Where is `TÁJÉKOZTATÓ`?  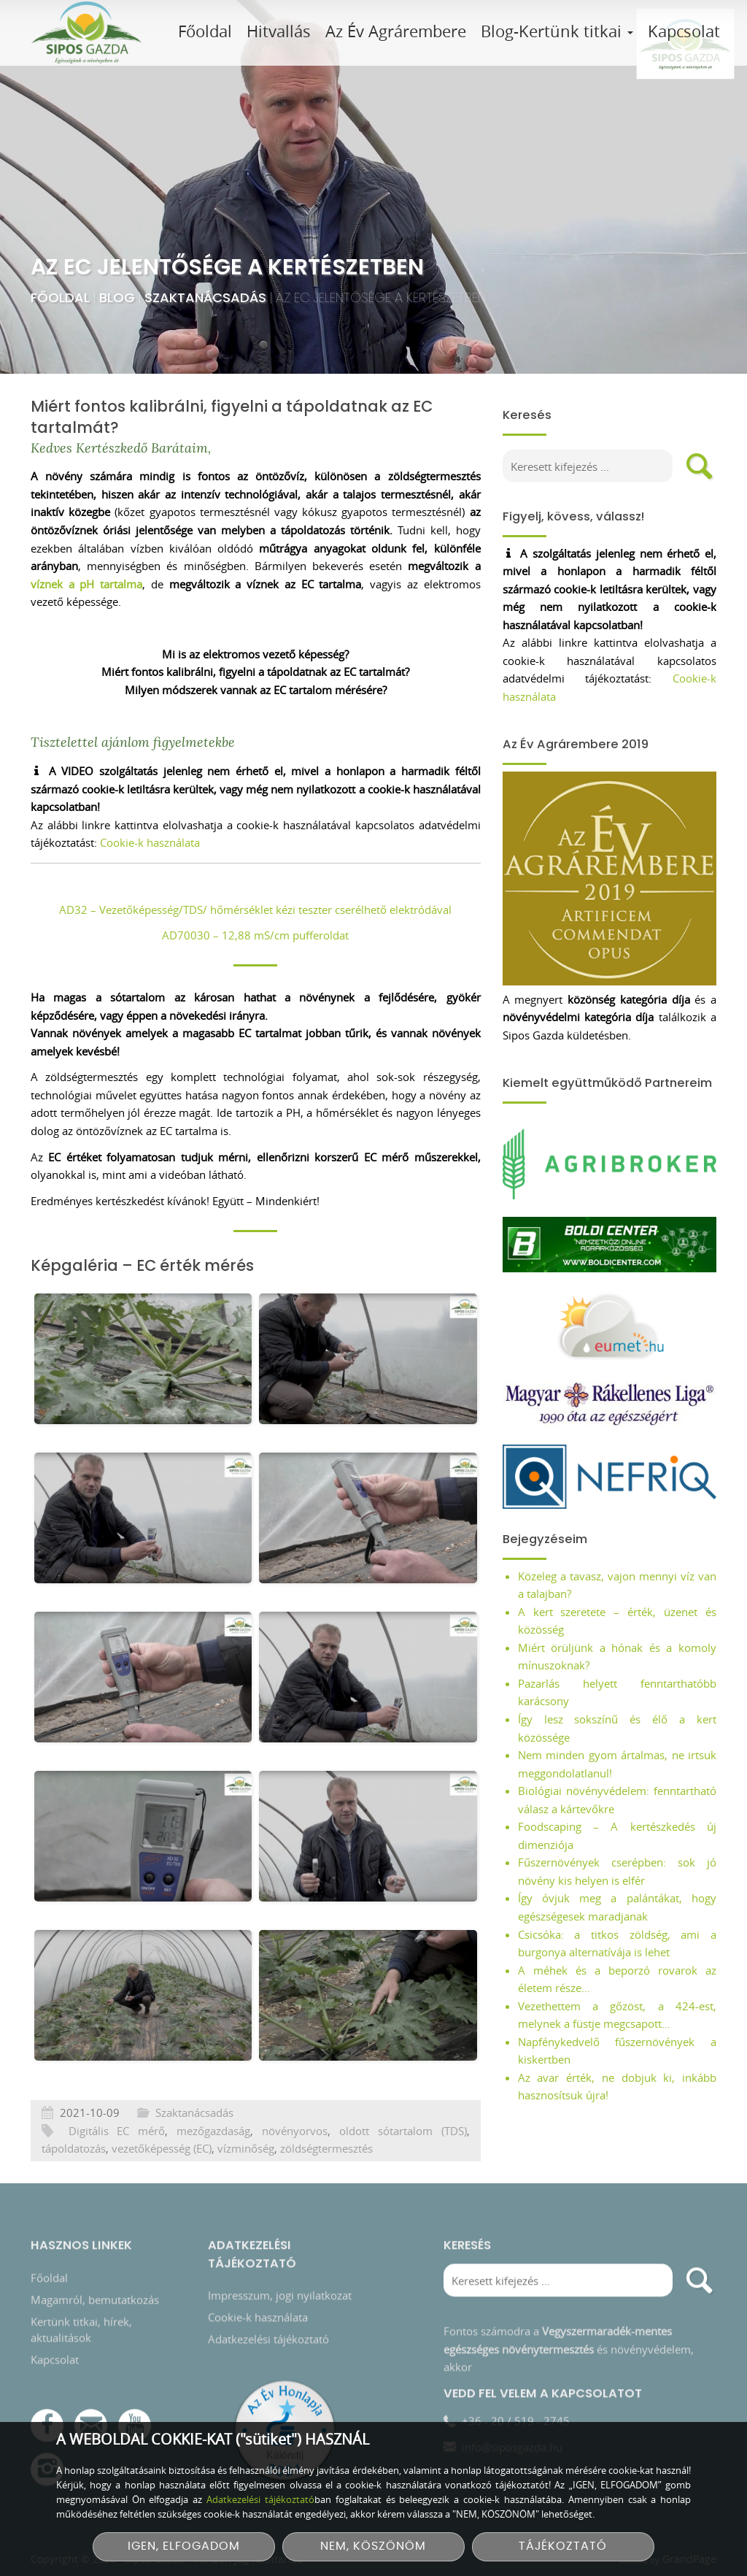
TÁJÉKOZTATÓ is located at coordinates (563, 2546).